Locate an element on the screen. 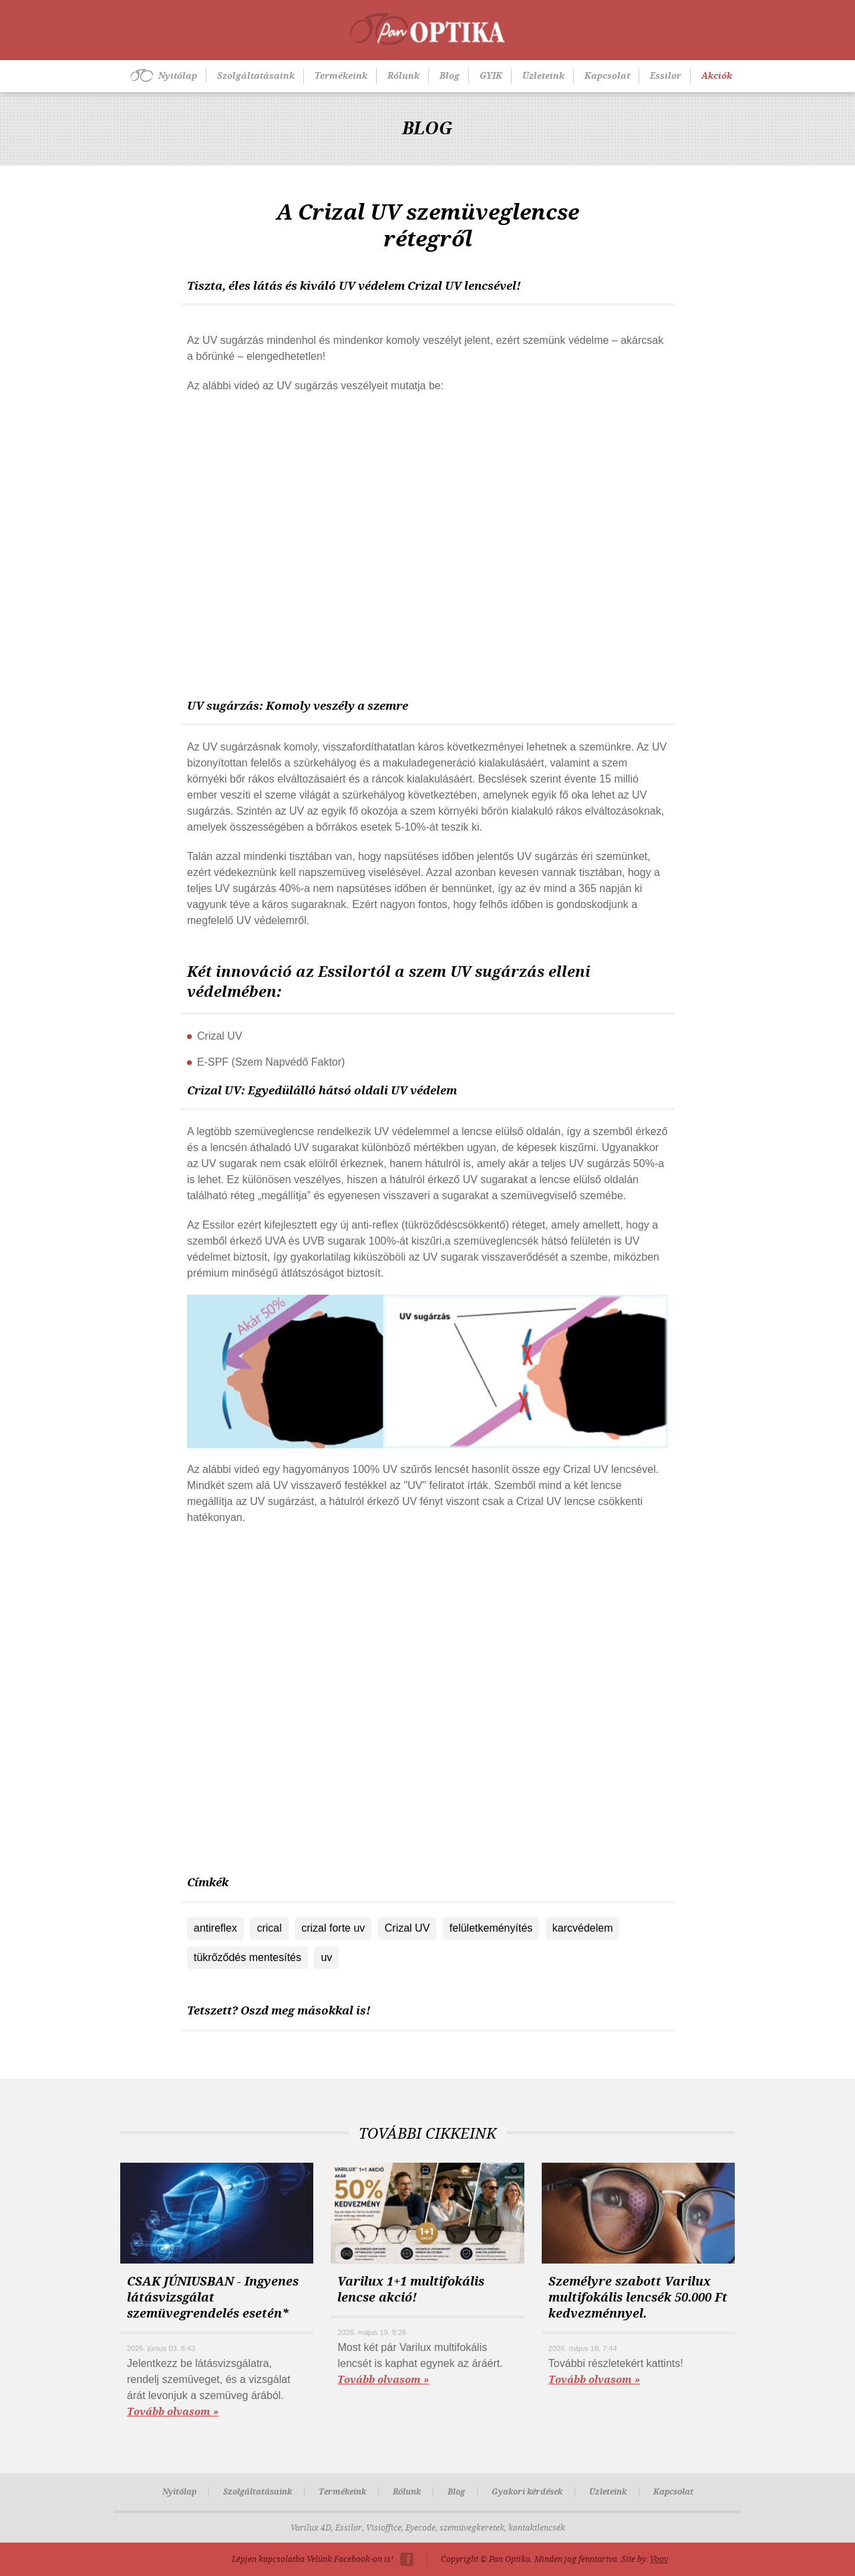 Image resolution: width=855 pixels, height=2576 pixels. Nyitólap is located at coordinates (177, 76).